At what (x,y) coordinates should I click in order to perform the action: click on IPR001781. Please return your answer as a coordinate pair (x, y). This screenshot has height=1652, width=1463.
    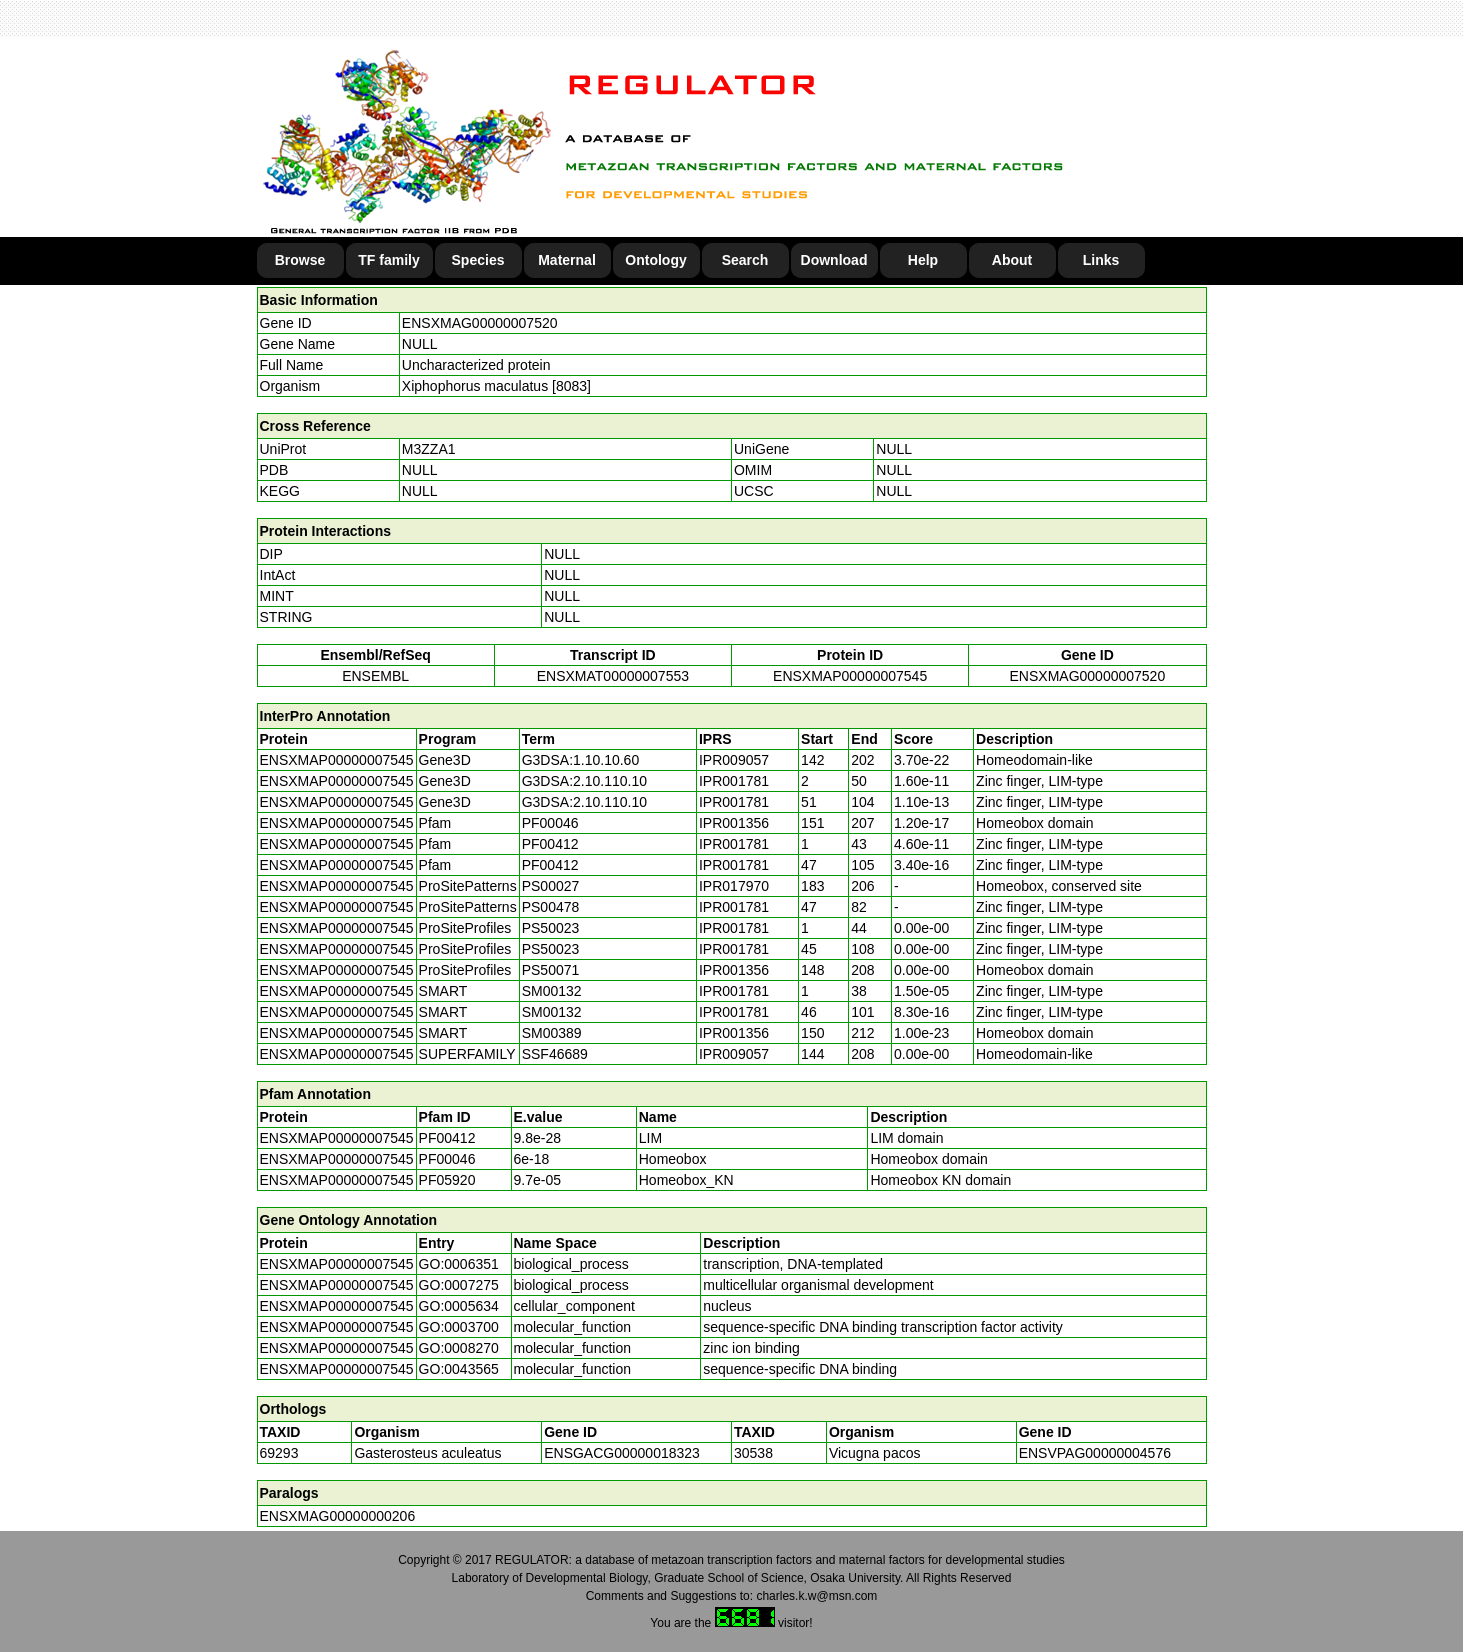
    Looking at the image, I should click on (734, 781).